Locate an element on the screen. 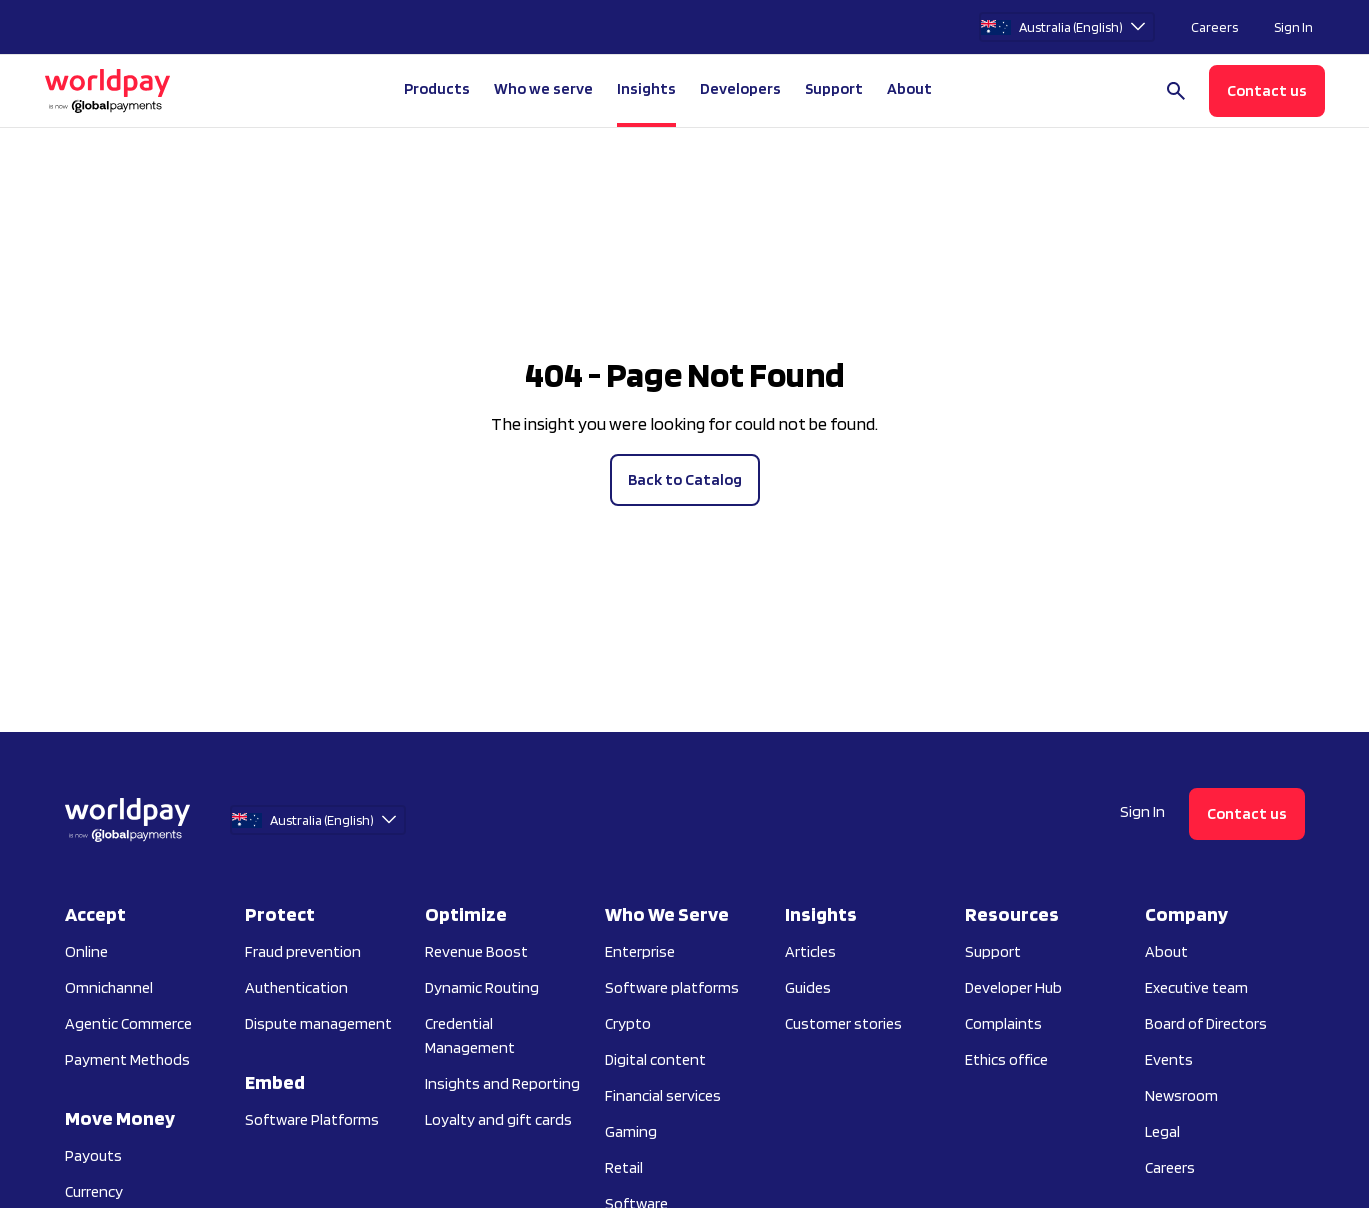  Revenue Boost is located at coordinates (476, 951).